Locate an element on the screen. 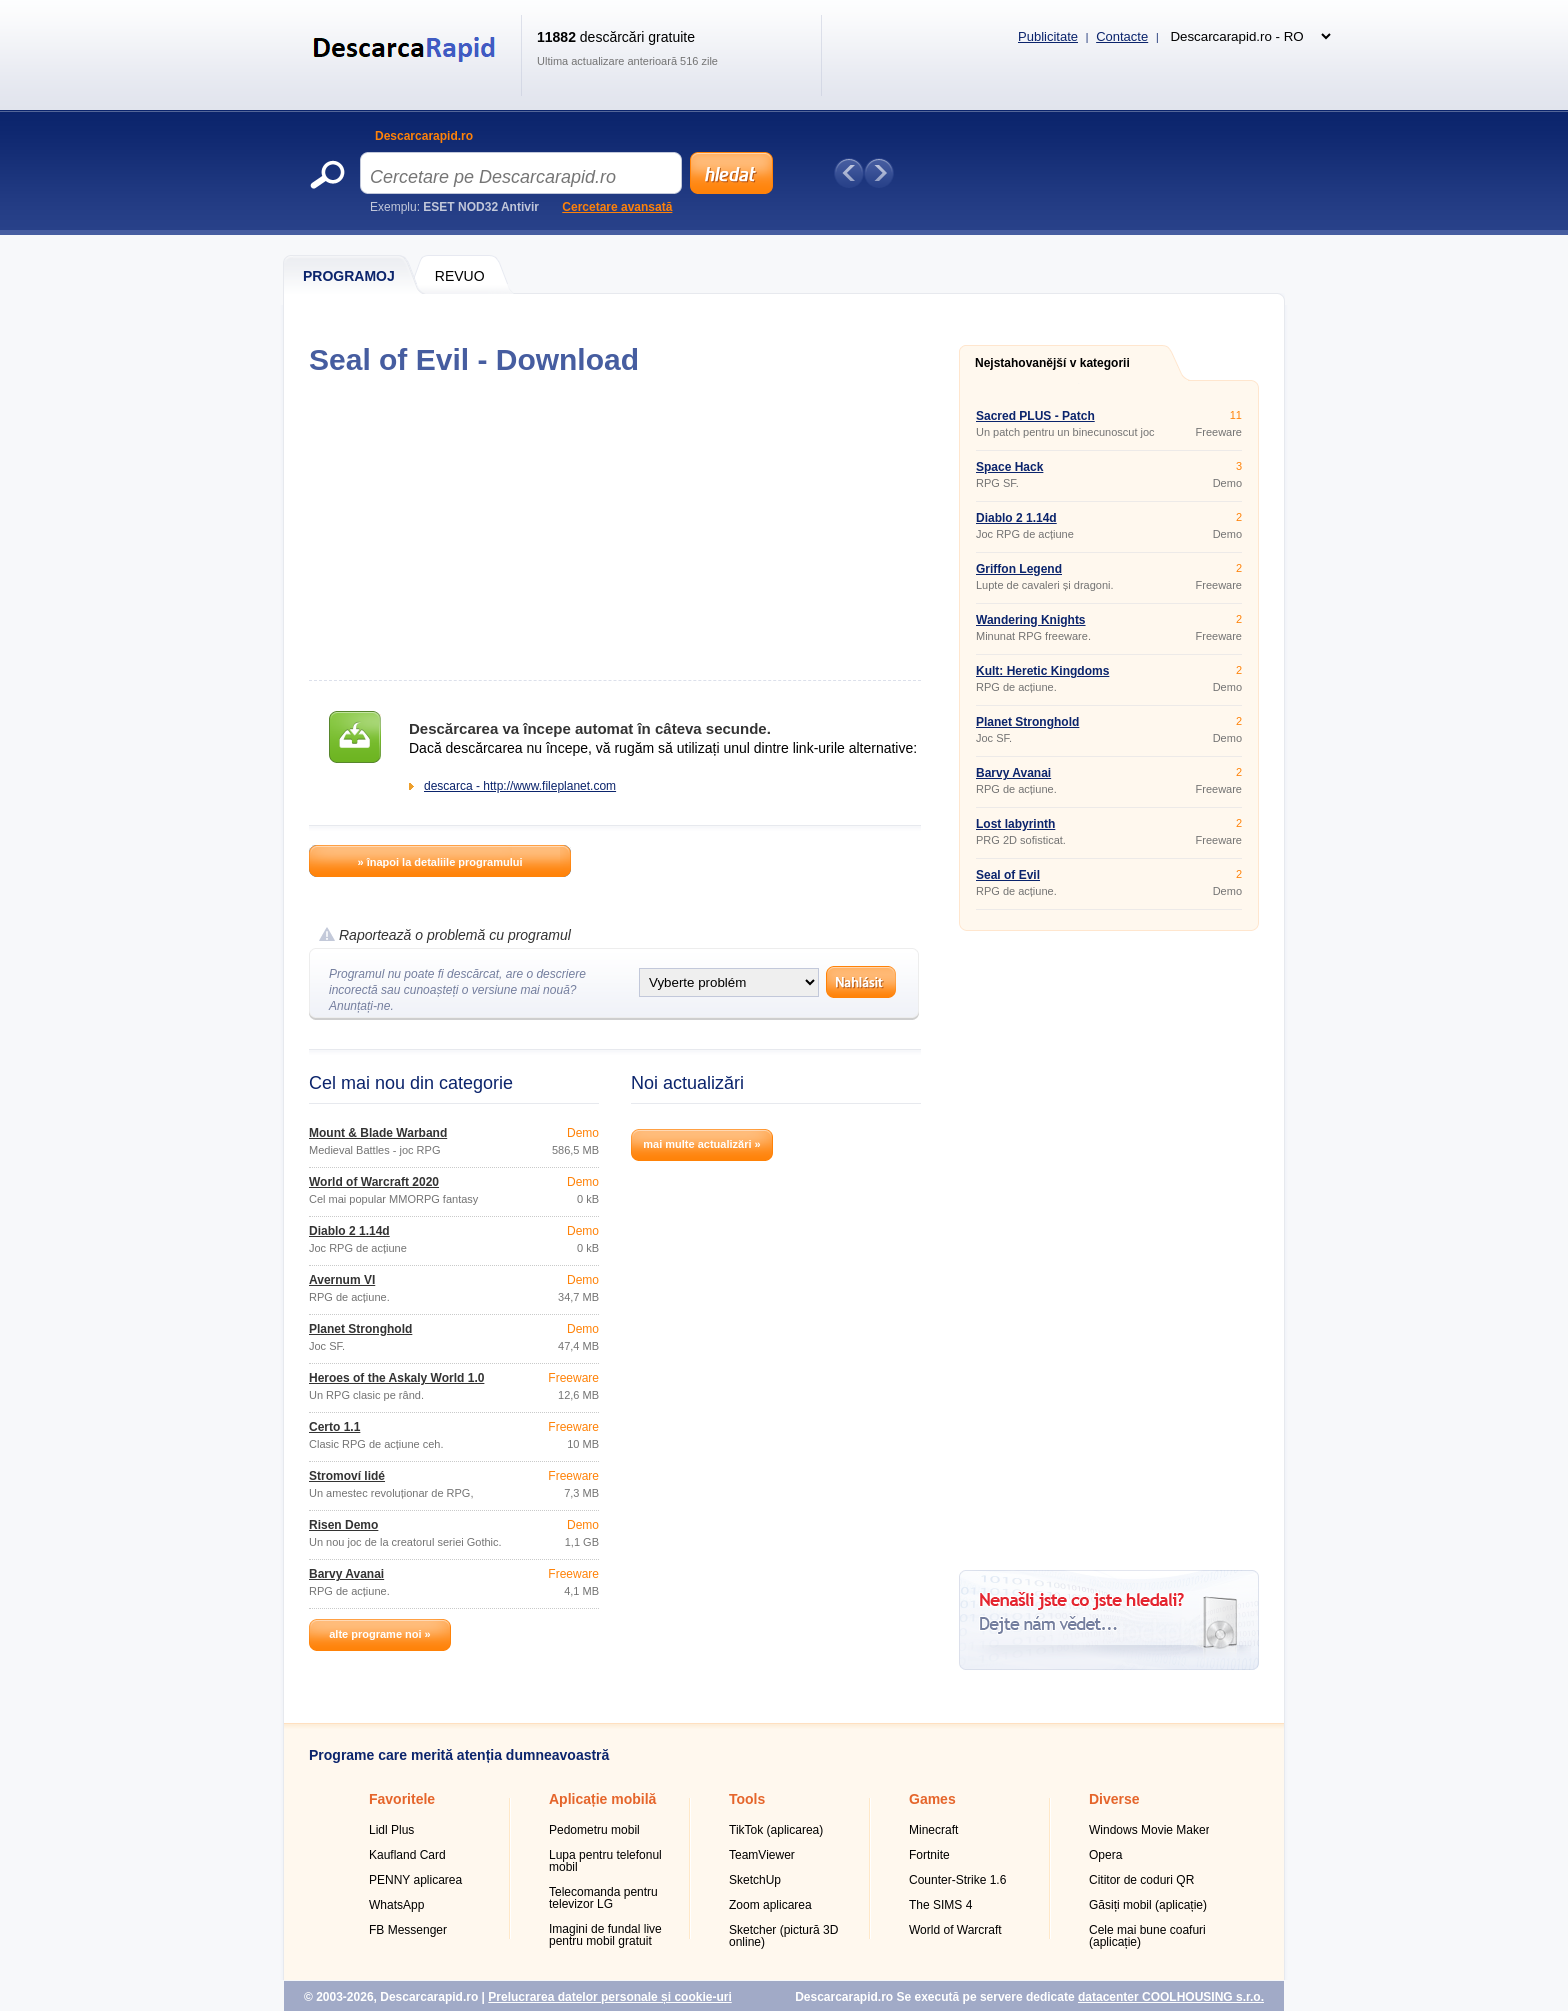 This screenshot has width=1568, height=2011. Barvy Avanai is located at coordinates (346, 1574).